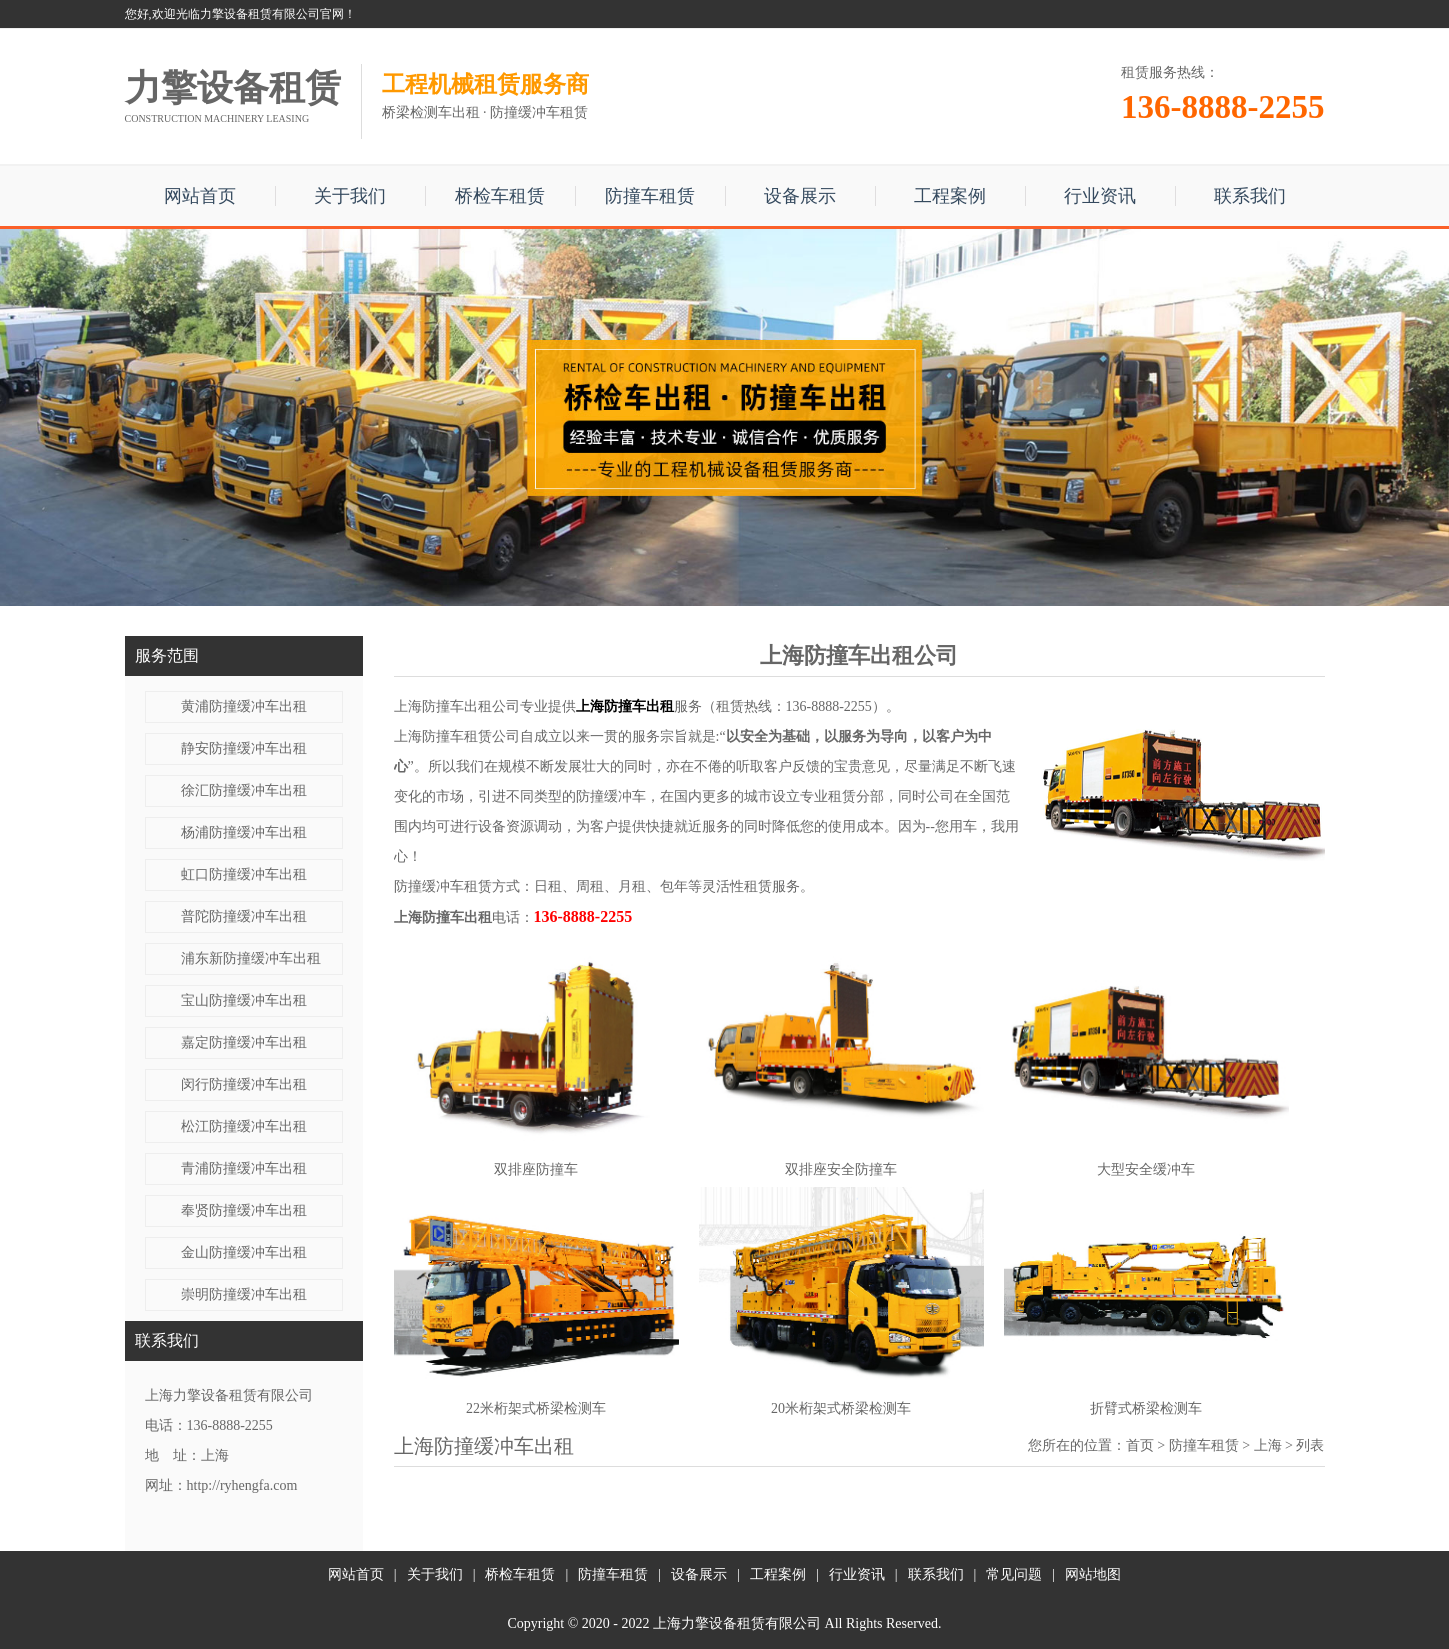 The image size is (1449, 1649). What do you see at coordinates (244, 706) in the screenshot?
I see `黄浦防撞缓冲车出租` at bounding box center [244, 706].